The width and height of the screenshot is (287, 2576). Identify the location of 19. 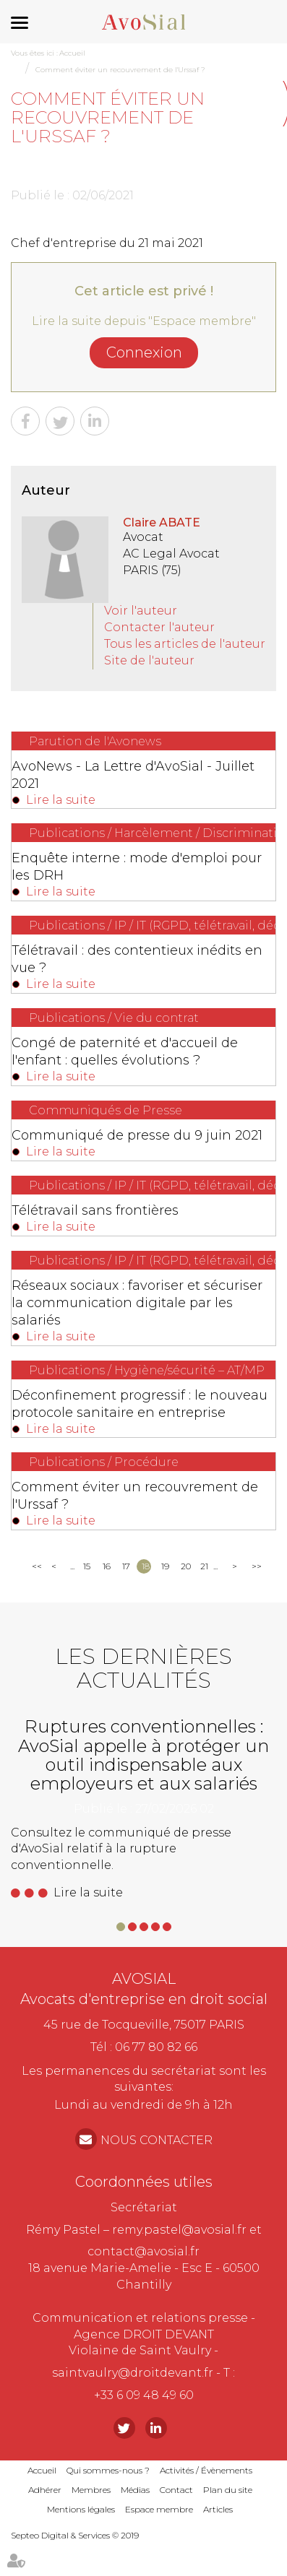
(165, 1566).